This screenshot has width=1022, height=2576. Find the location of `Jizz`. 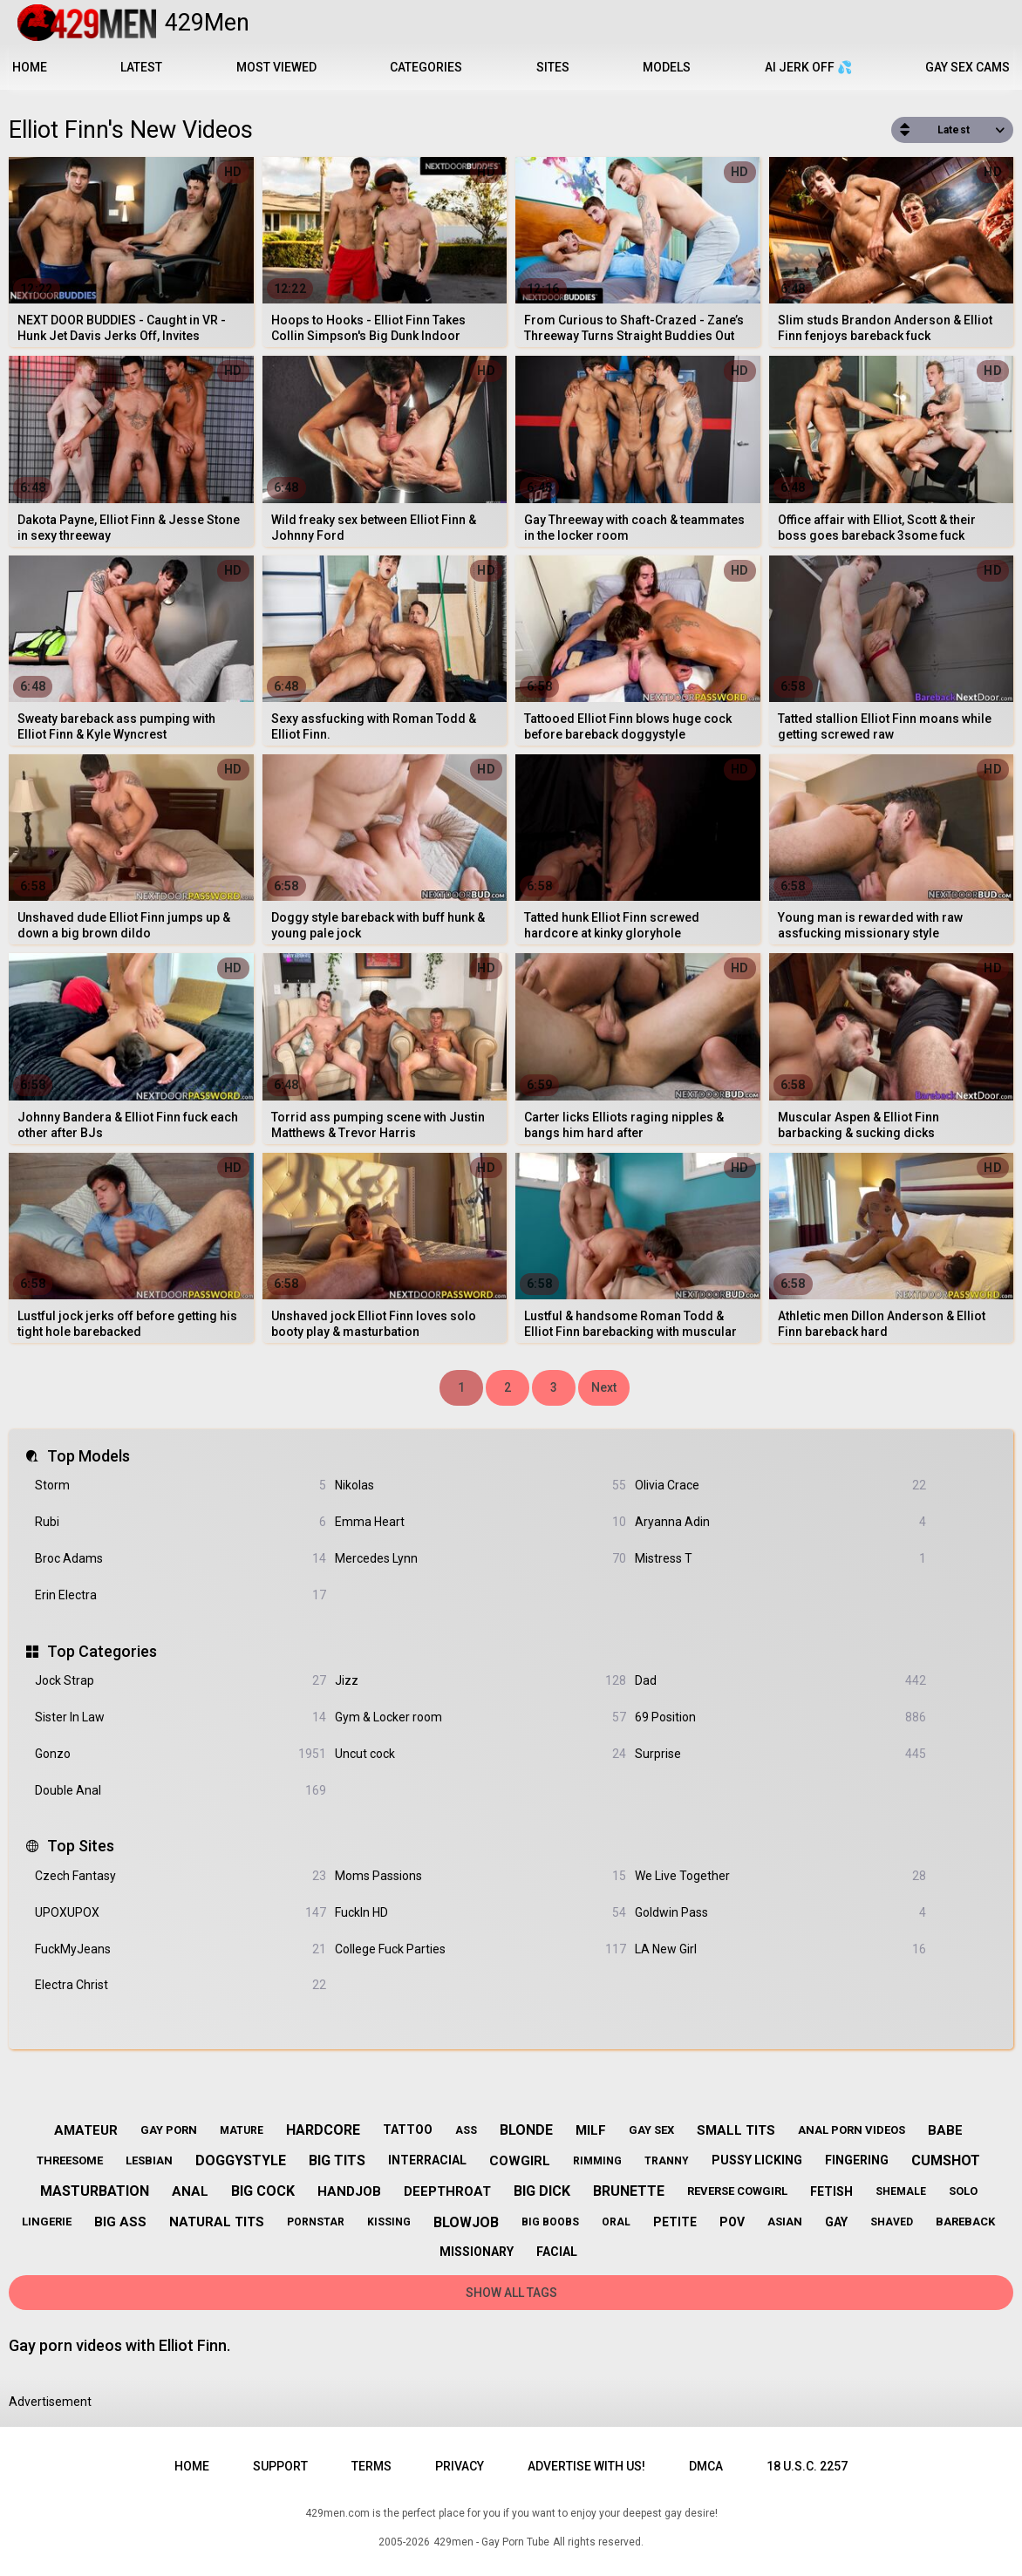

Jizz is located at coordinates (480, 1680).